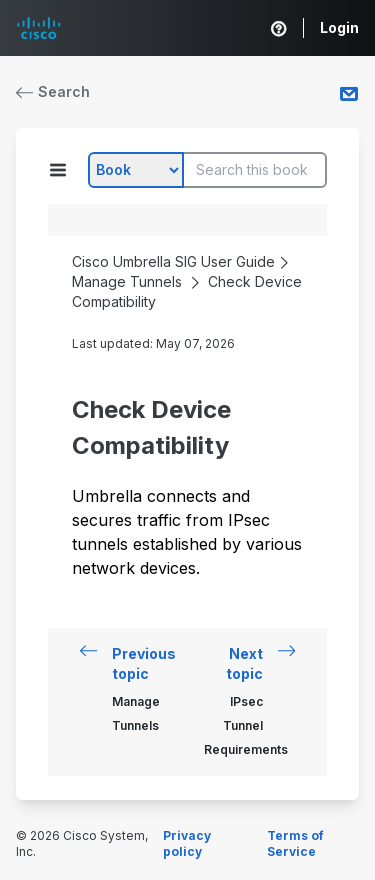  I want to click on Privacy policy, so click(187, 843).